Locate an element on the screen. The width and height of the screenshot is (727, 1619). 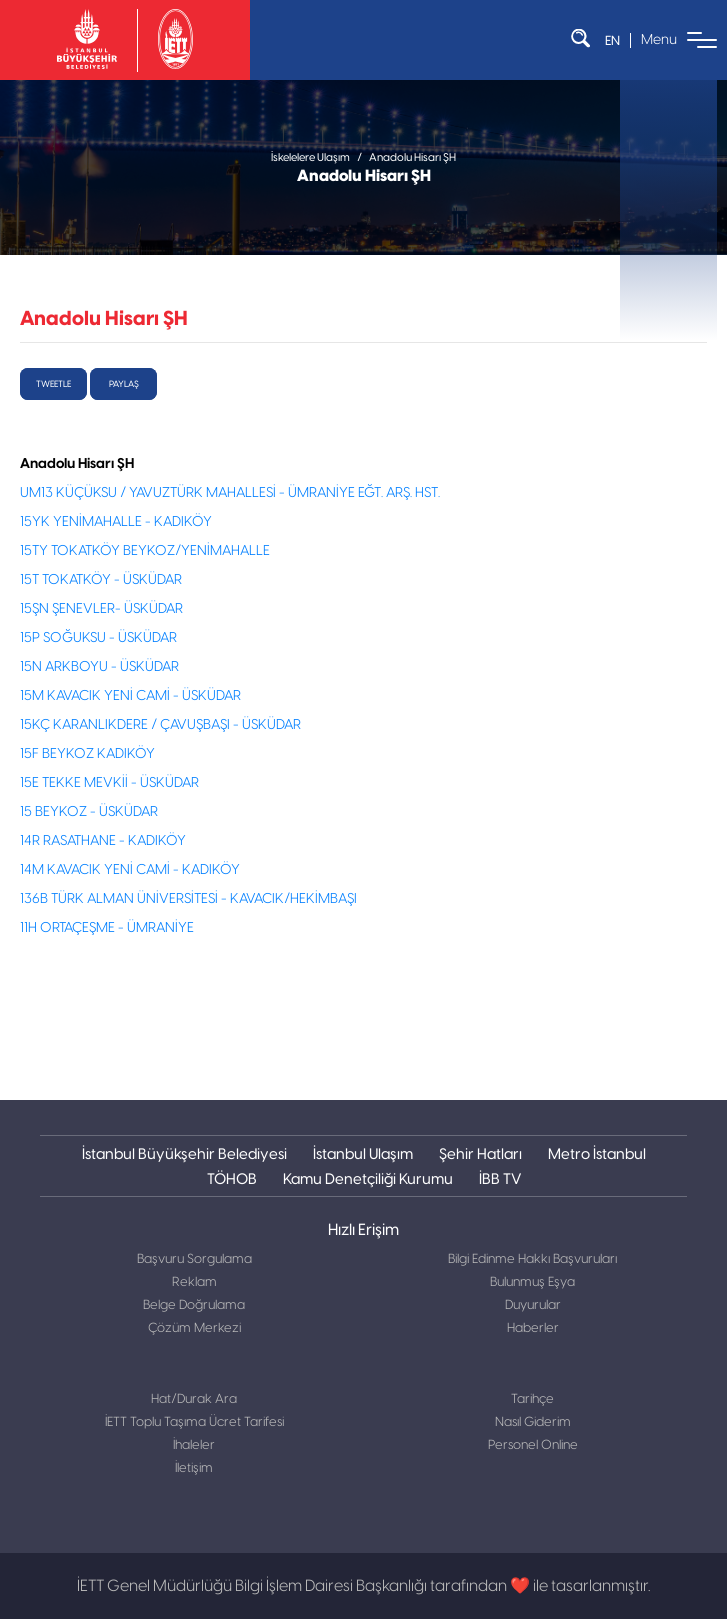
15E TEKKE MEVKİİ - ÜSKÜDAR is located at coordinates (109, 783).